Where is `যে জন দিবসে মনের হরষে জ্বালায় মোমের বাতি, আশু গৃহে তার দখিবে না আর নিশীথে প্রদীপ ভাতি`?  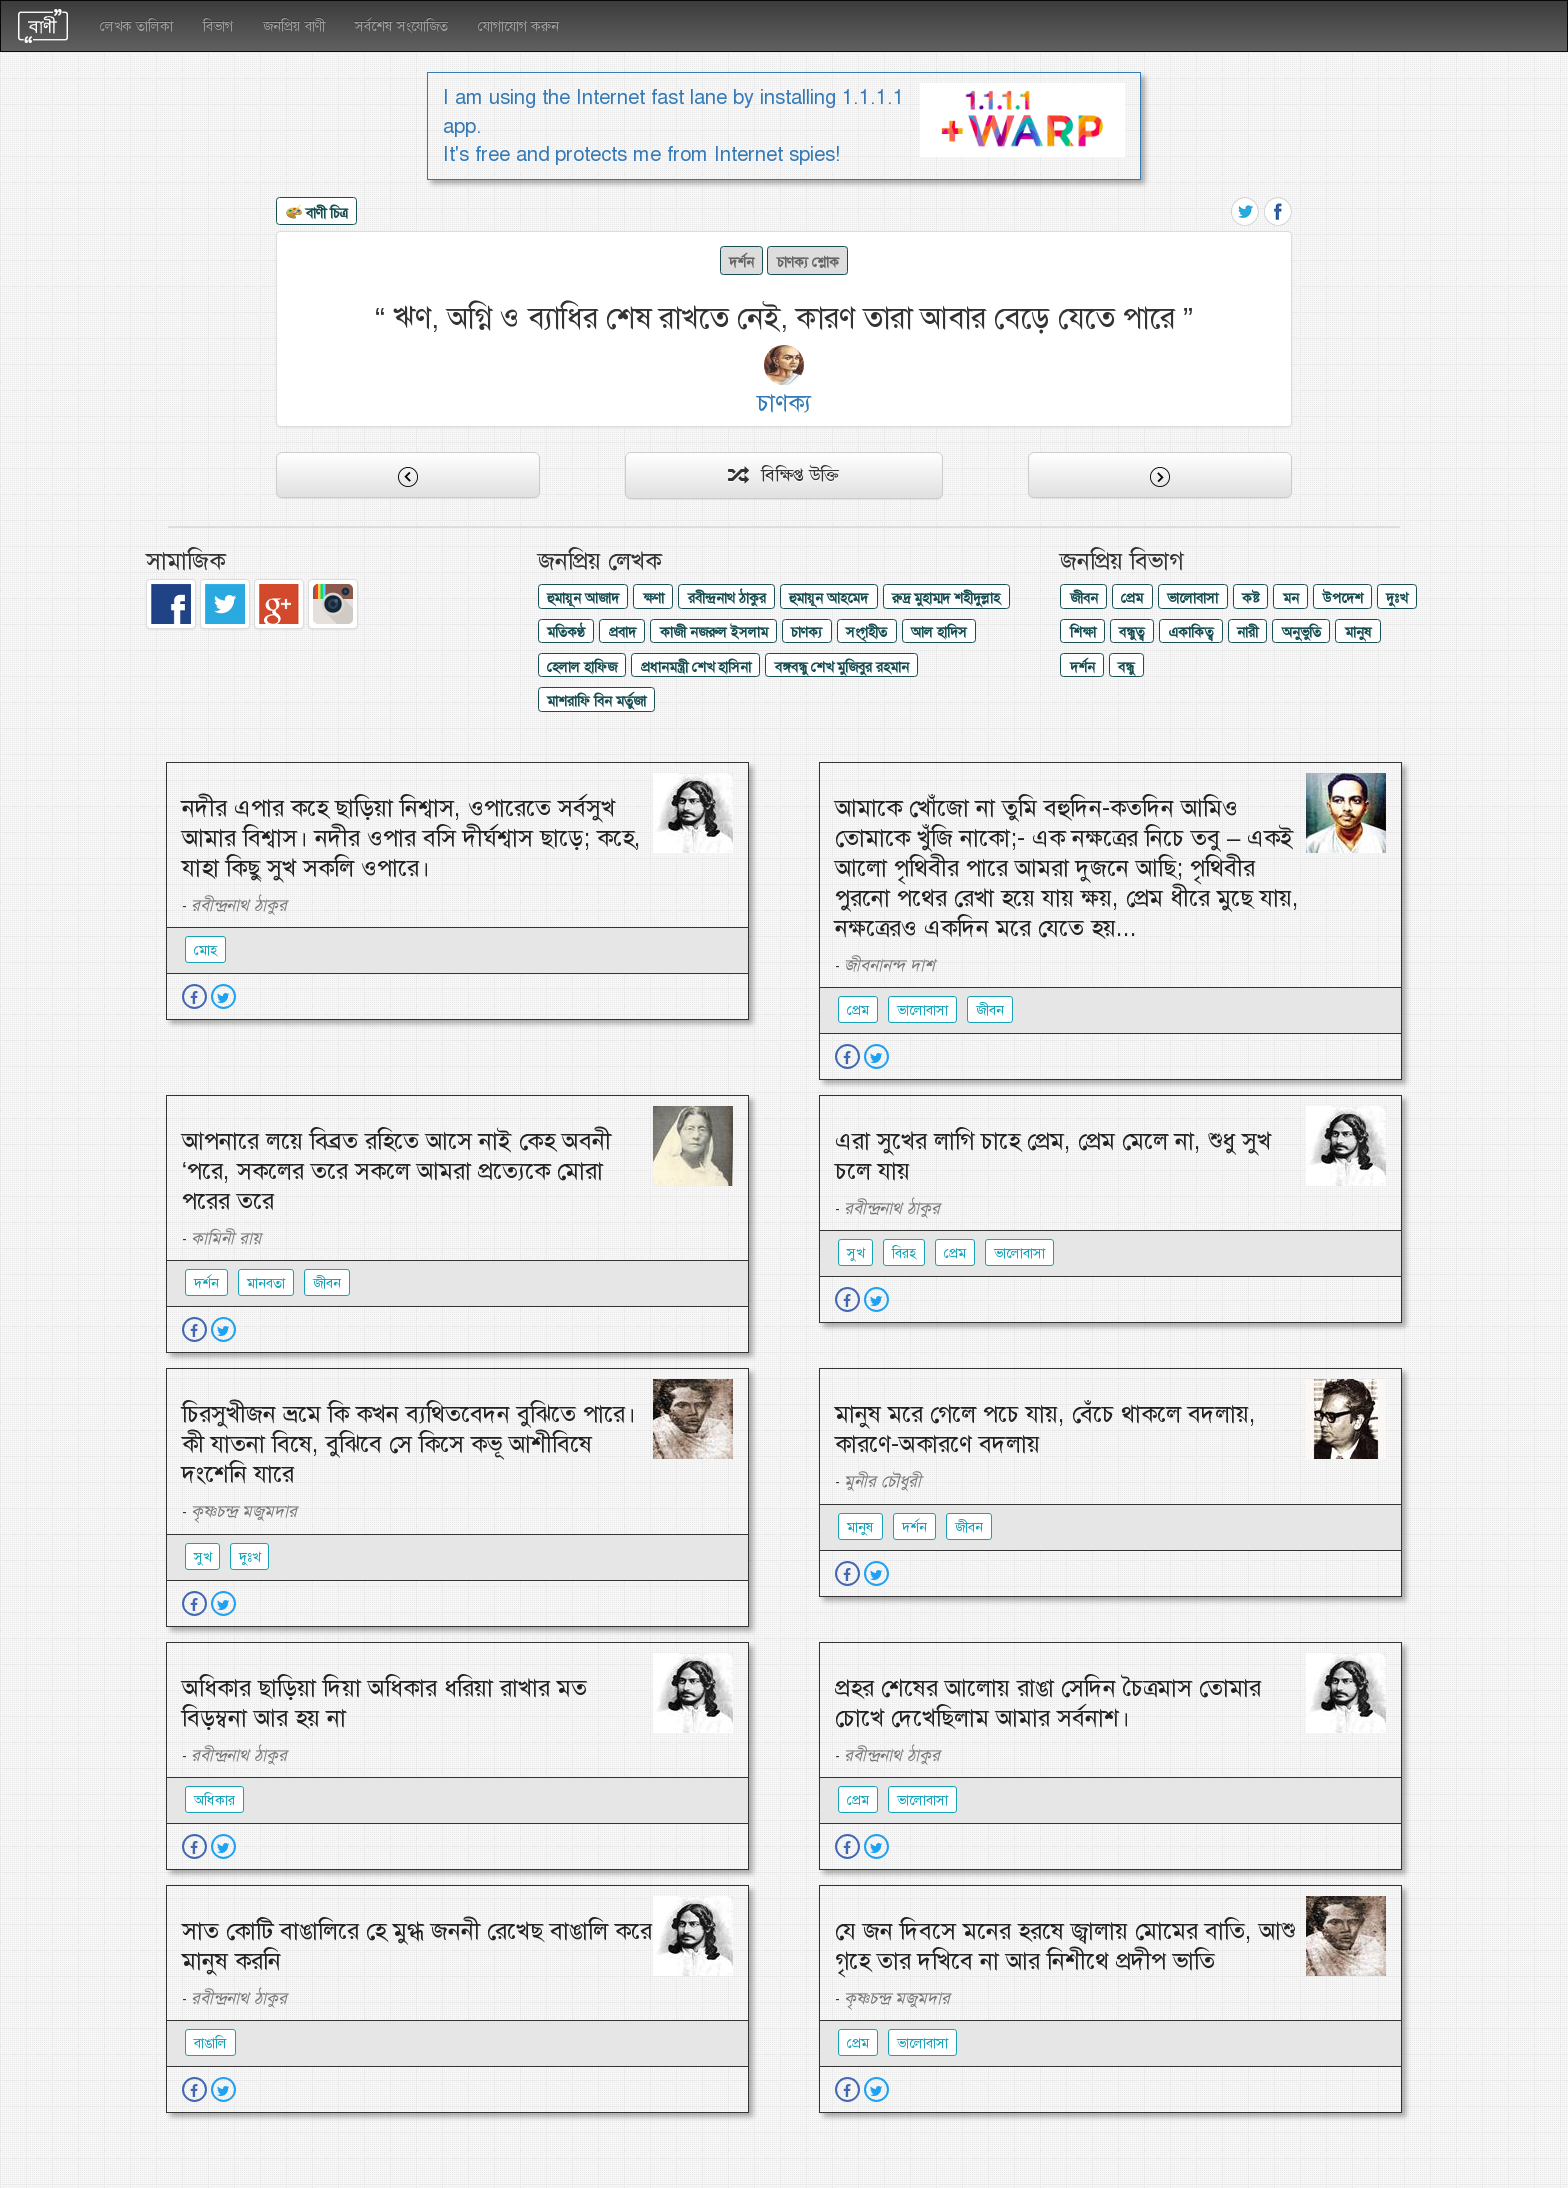 যে জন দিবসে মনের হরষে জ্বালায় মোমের বাতি, আশু গৃহে তার দখিবে না আর নিশীথে প্রদীপ ভাতি is located at coordinates (1065, 1946).